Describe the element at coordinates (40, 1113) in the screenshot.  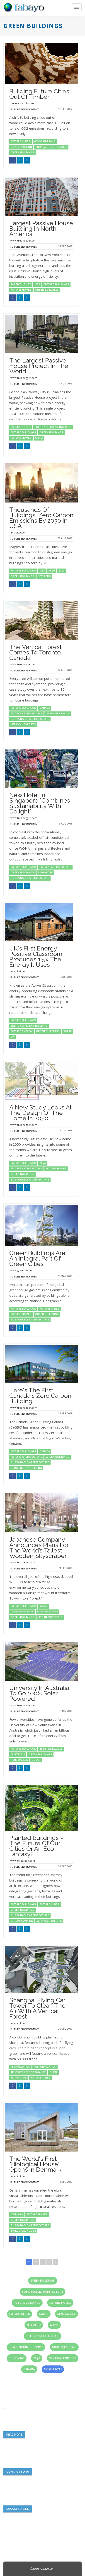
I see `A new study looks at the design of the home in 2050` at that location.